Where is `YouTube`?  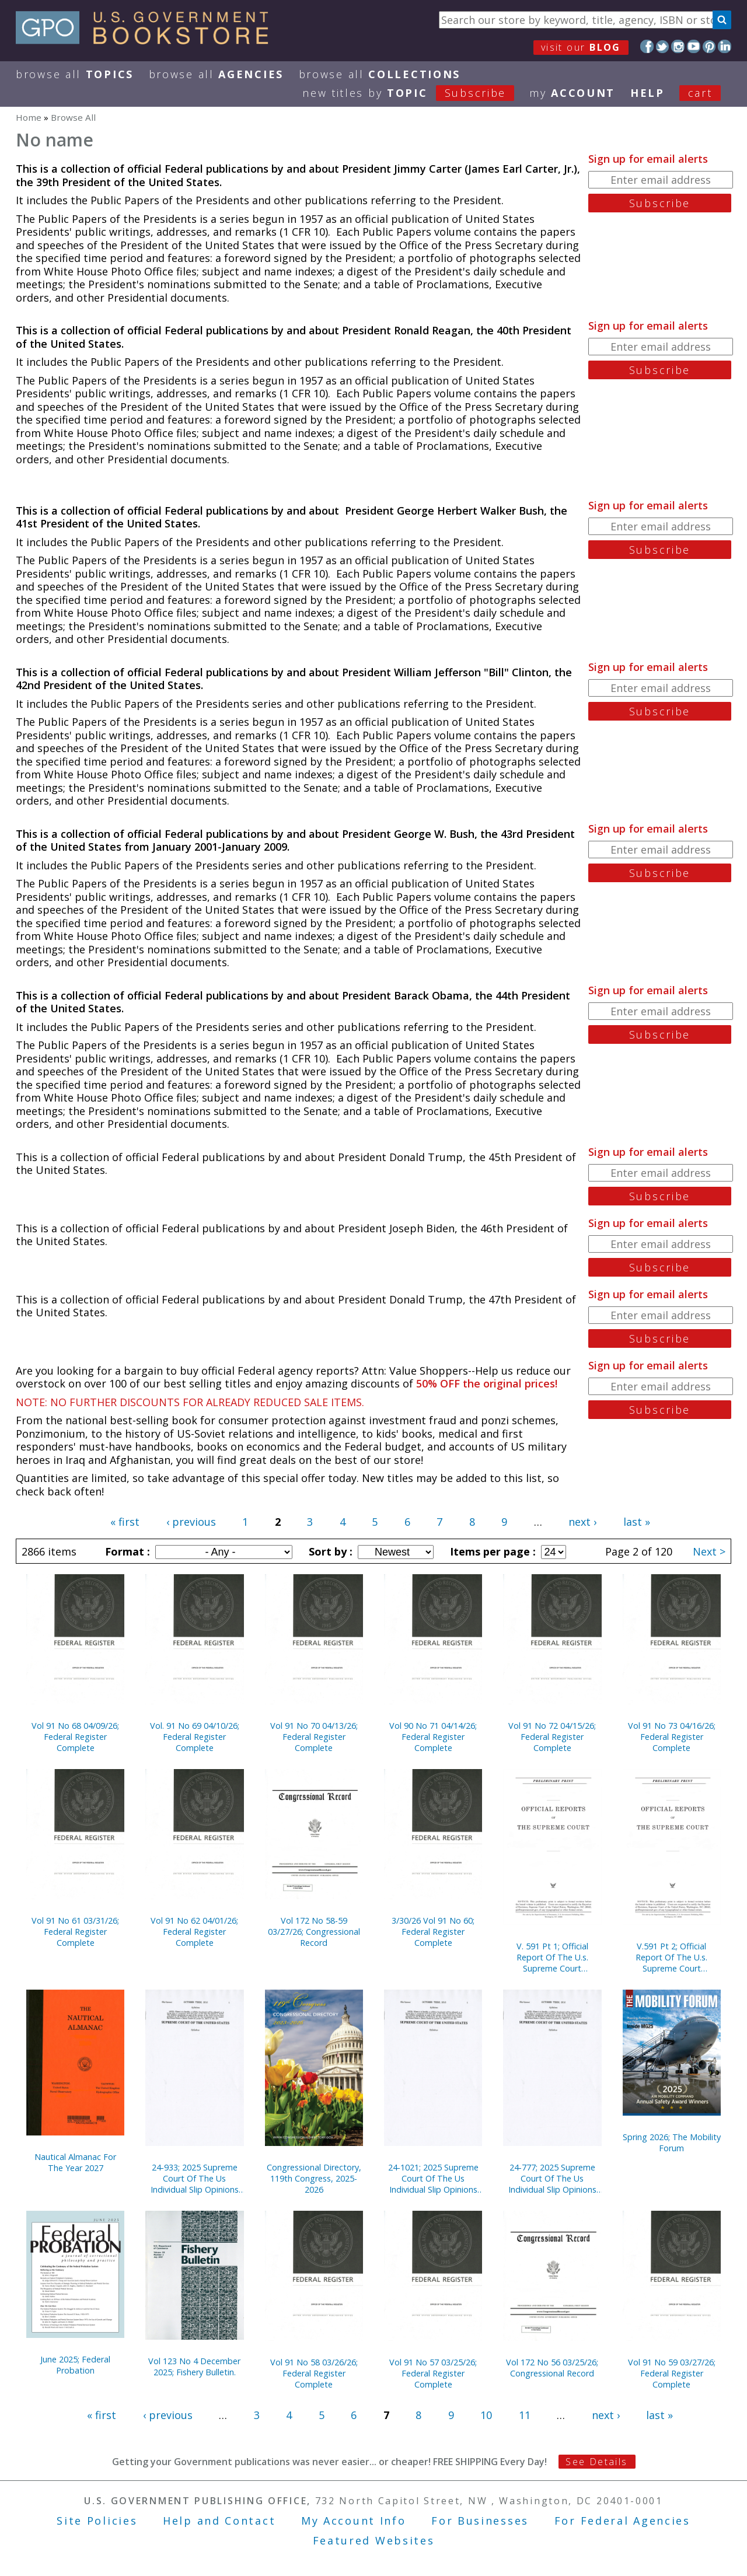 YouTube is located at coordinates (693, 46).